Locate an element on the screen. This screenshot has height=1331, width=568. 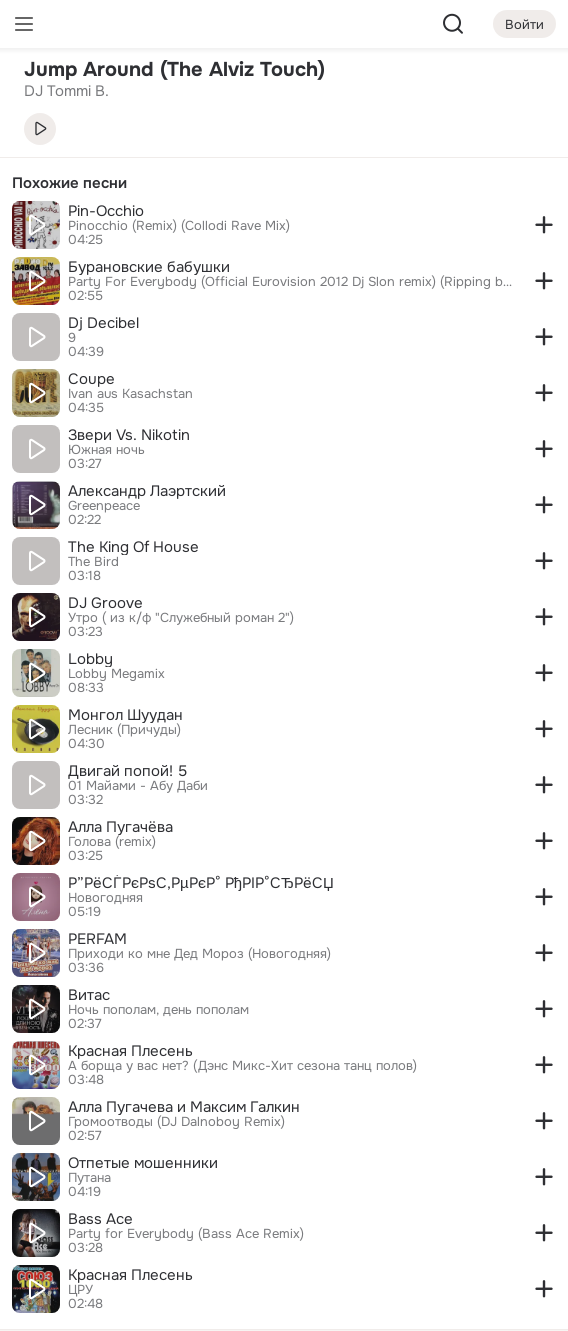
Двигай попой! 5 is located at coordinates (127, 771).